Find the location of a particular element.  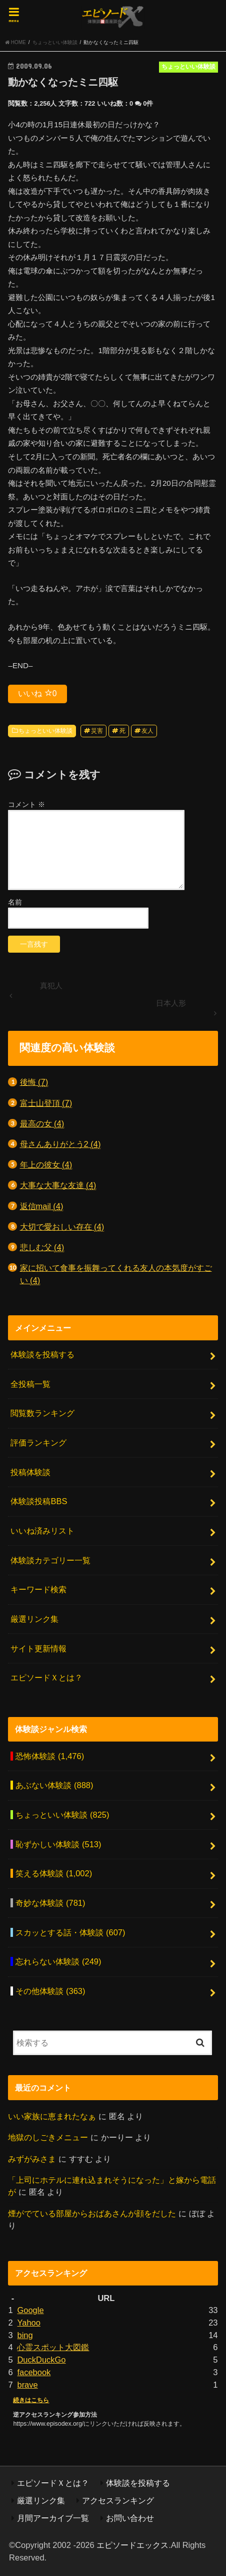

恐怖体験談 is located at coordinates (50, 1756).